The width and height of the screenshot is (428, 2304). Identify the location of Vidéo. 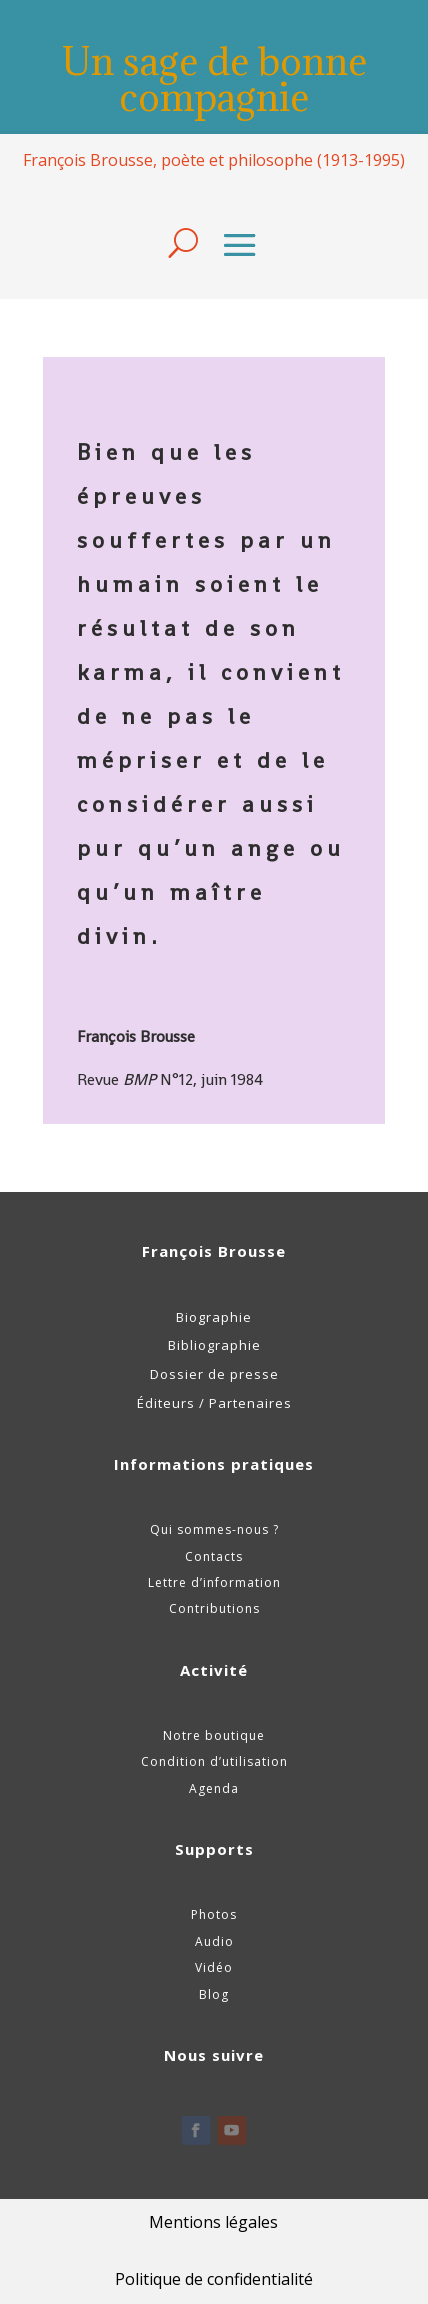
(214, 1967).